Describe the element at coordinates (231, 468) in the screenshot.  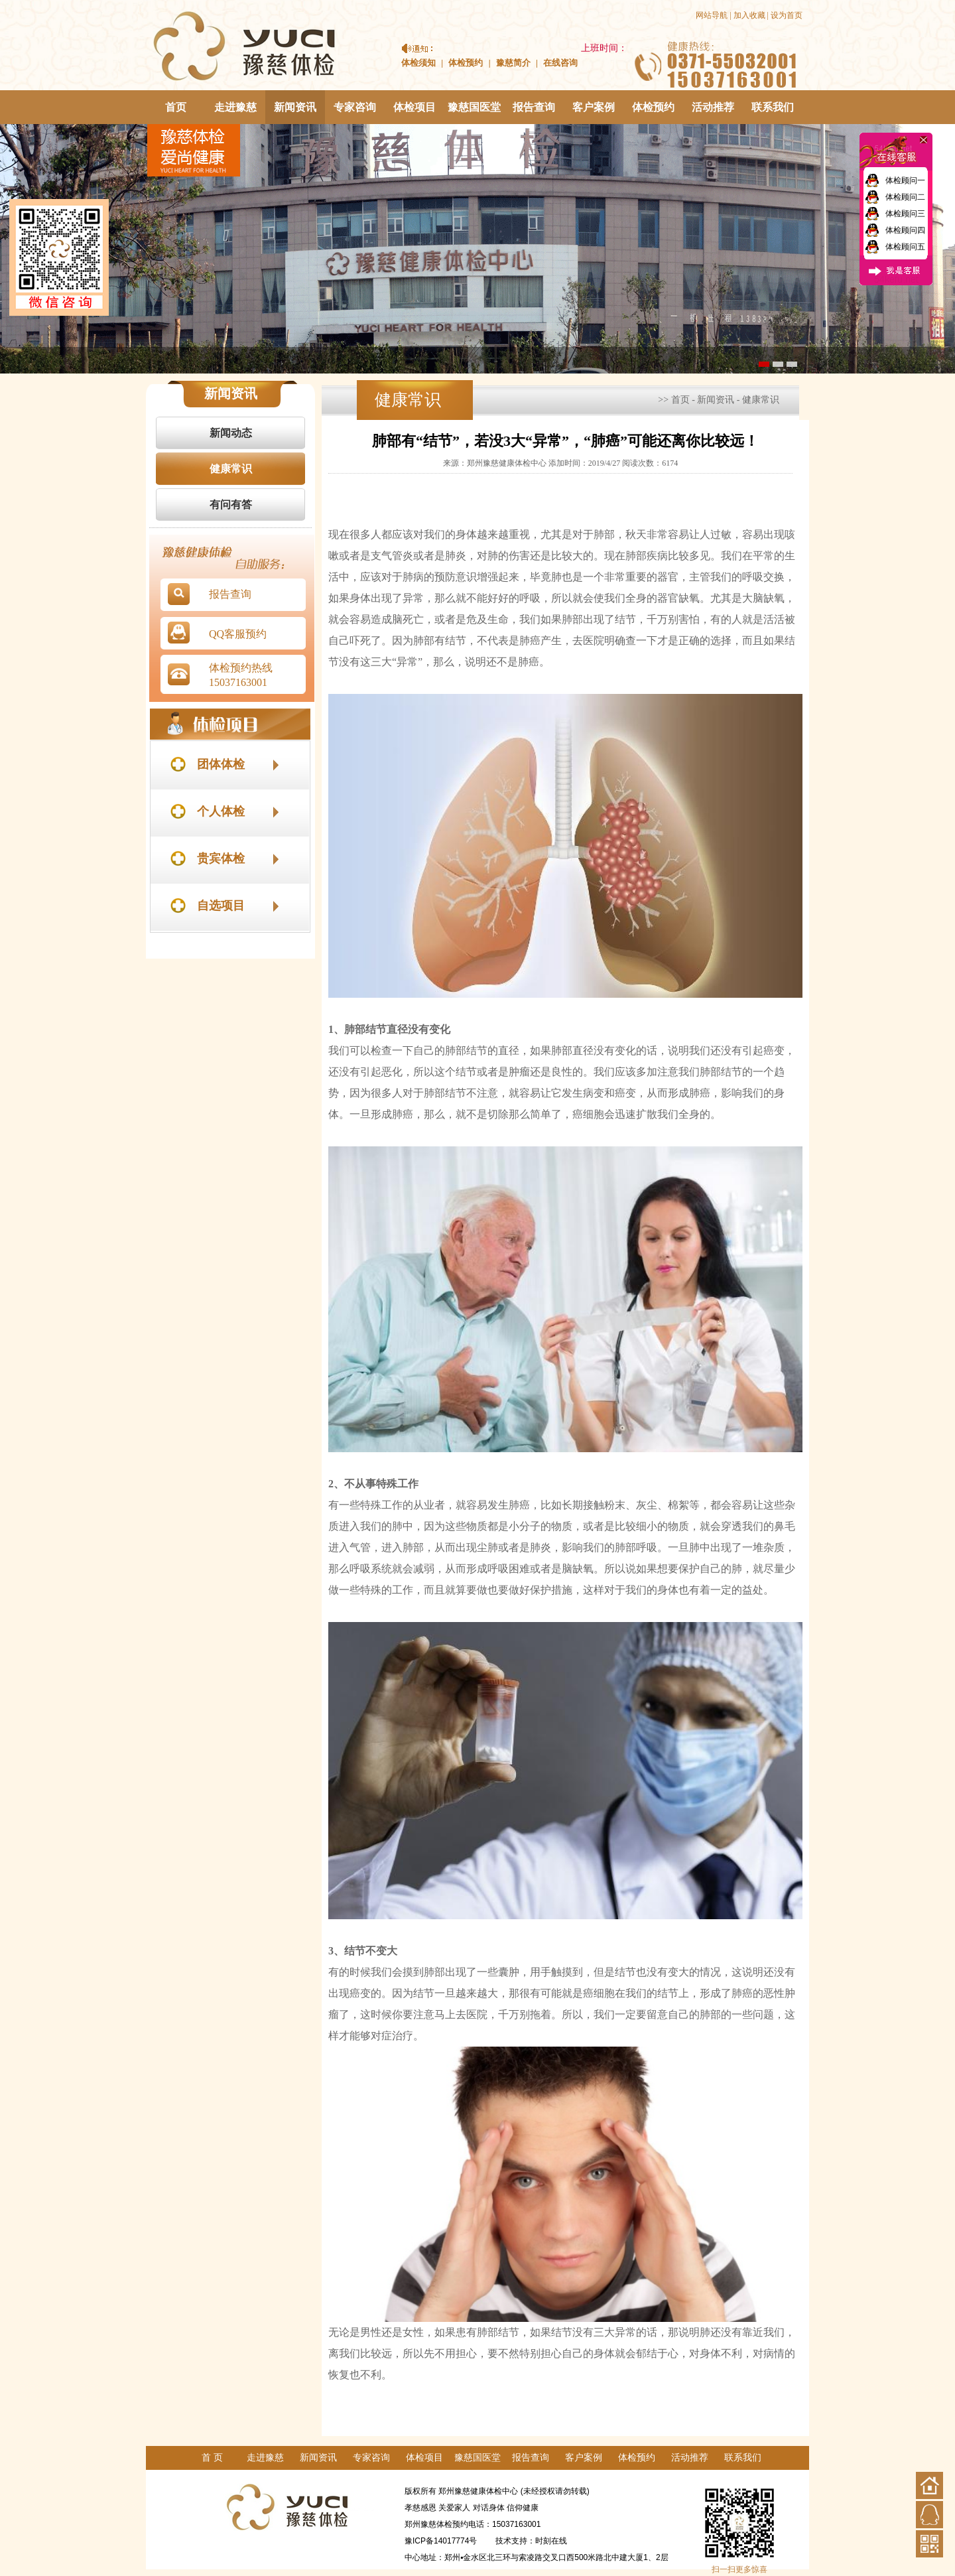
I see `健康常识` at that location.